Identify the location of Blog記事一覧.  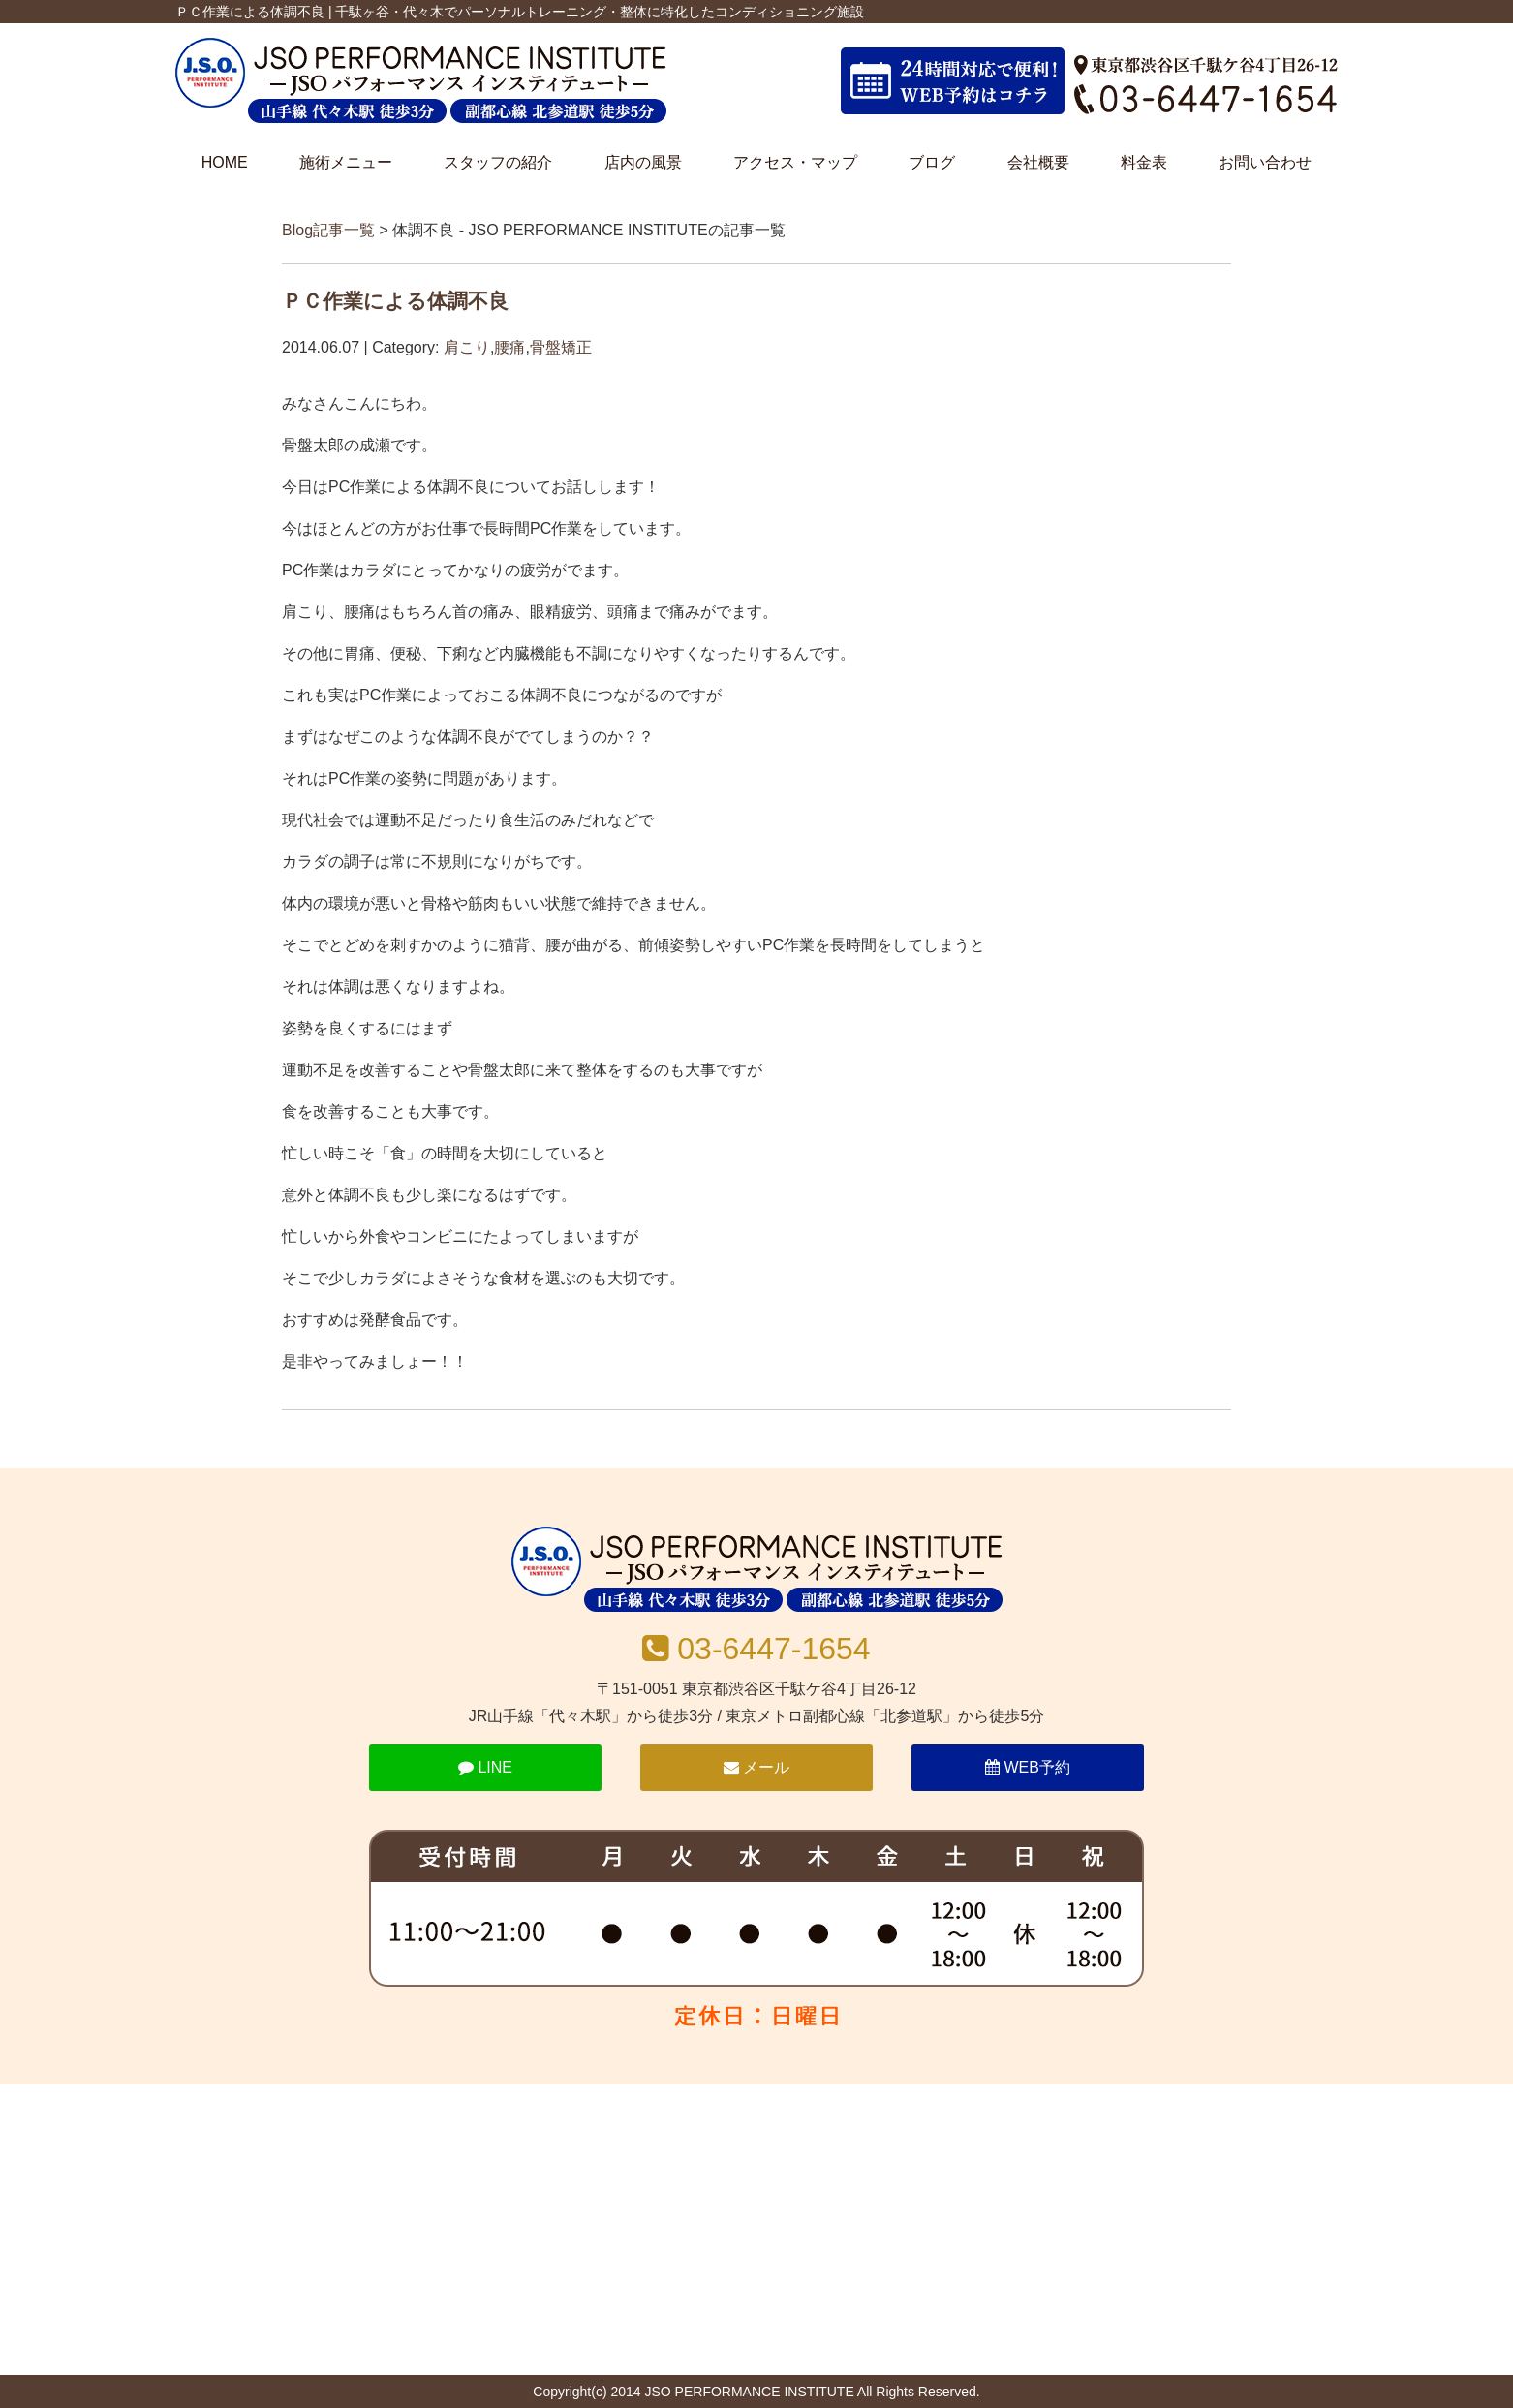
(328, 230).